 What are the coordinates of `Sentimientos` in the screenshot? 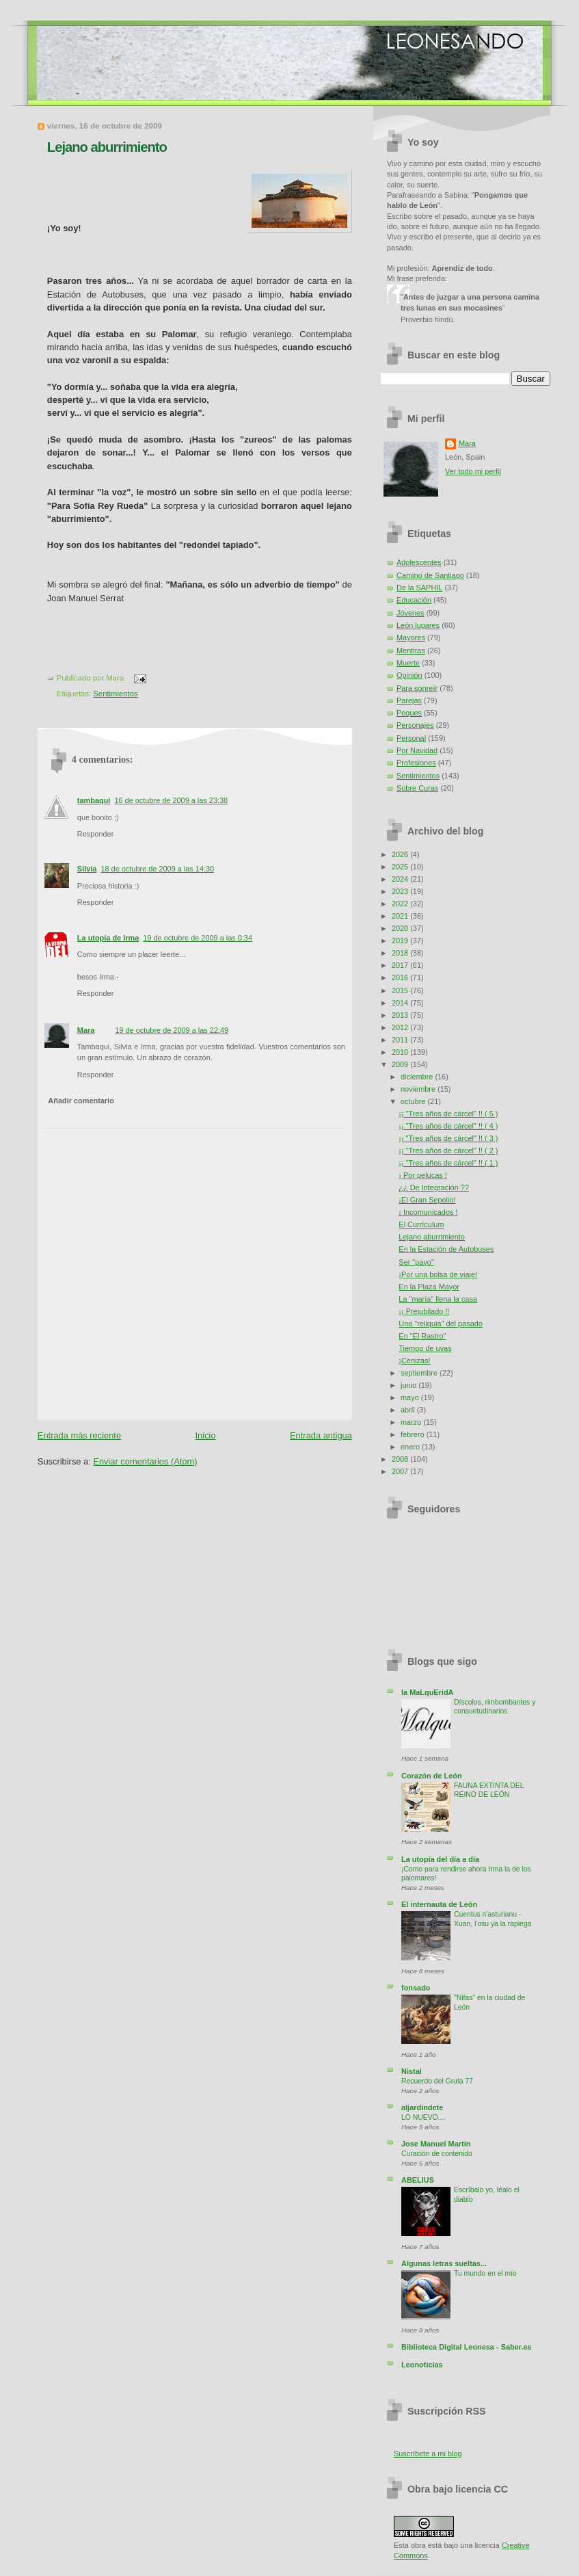 It's located at (115, 693).